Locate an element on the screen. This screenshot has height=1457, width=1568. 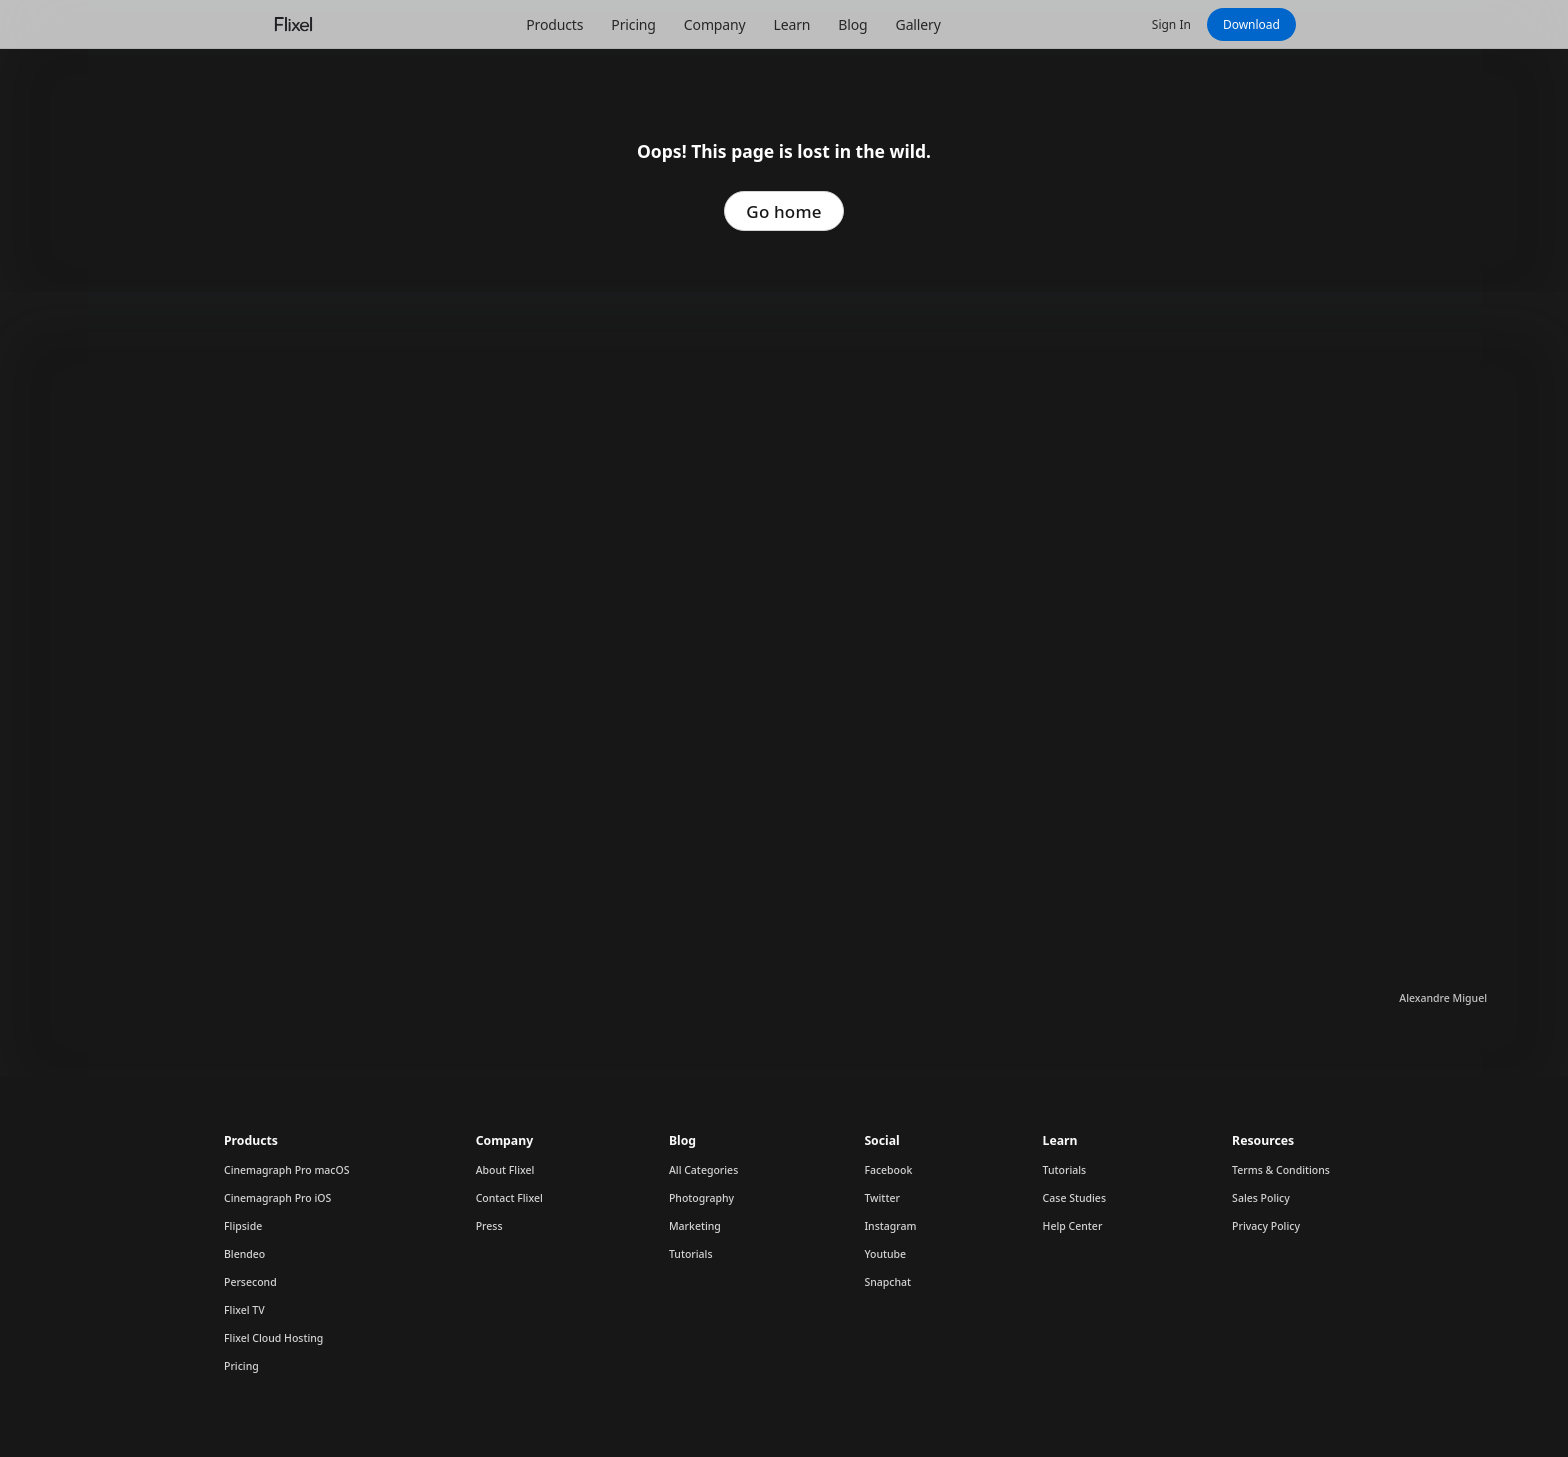
Blog is located at coordinates (852, 24).